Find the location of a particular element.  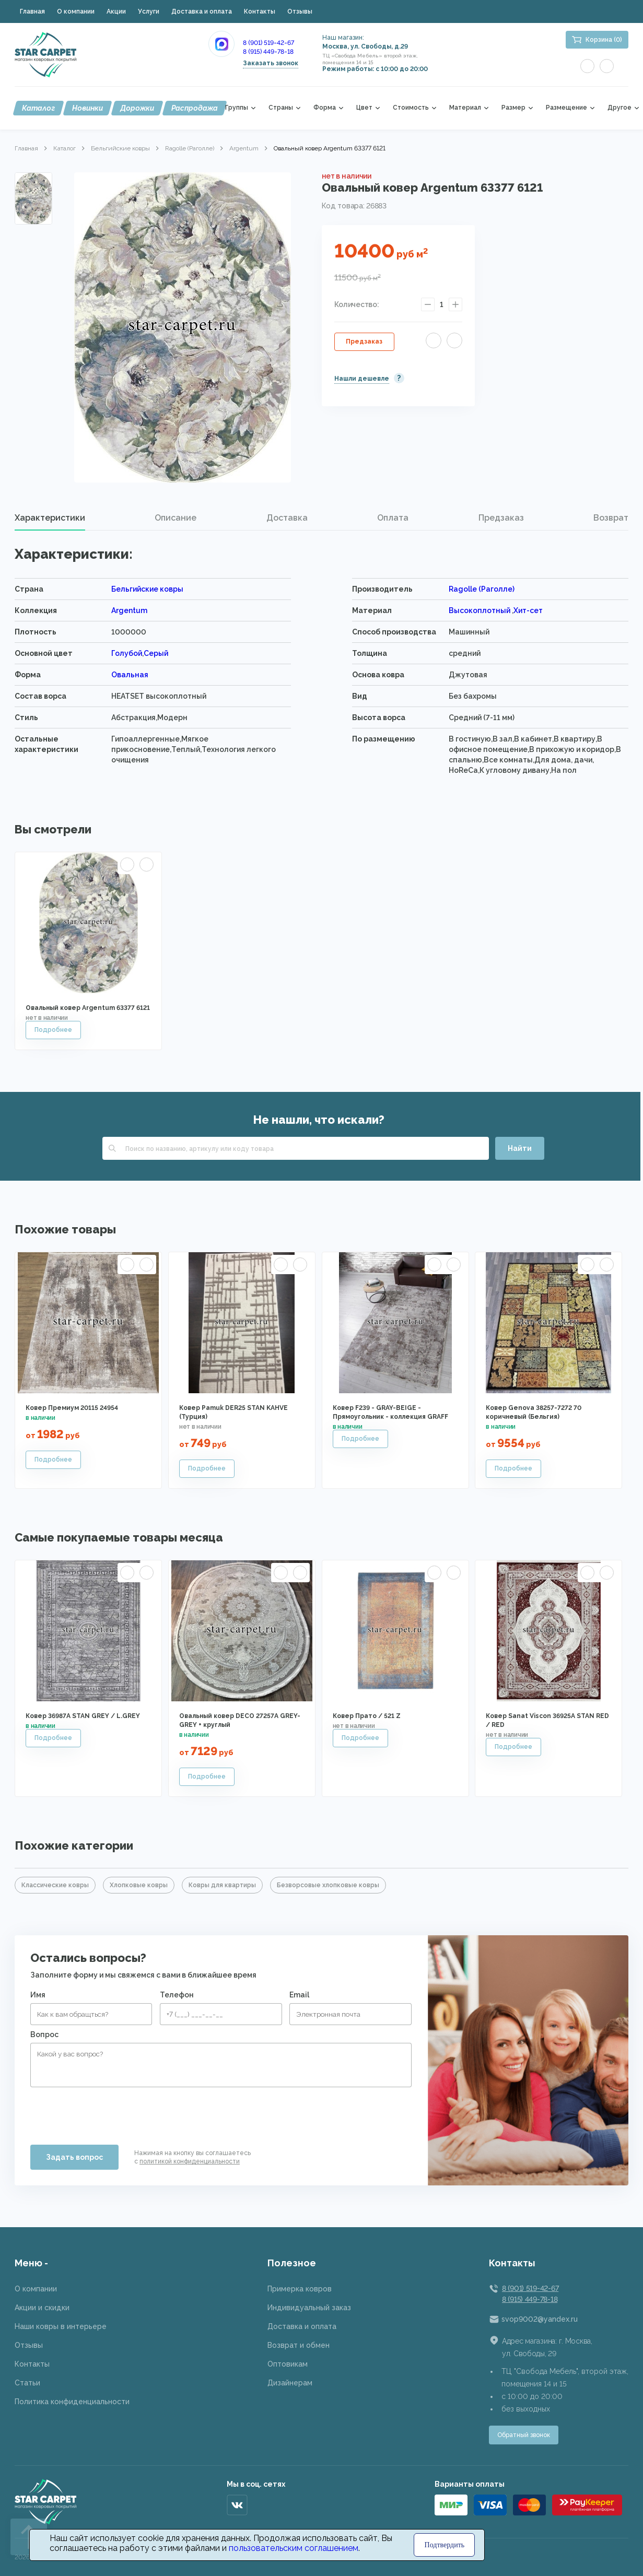

Дорожки is located at coordinates (137, 108).